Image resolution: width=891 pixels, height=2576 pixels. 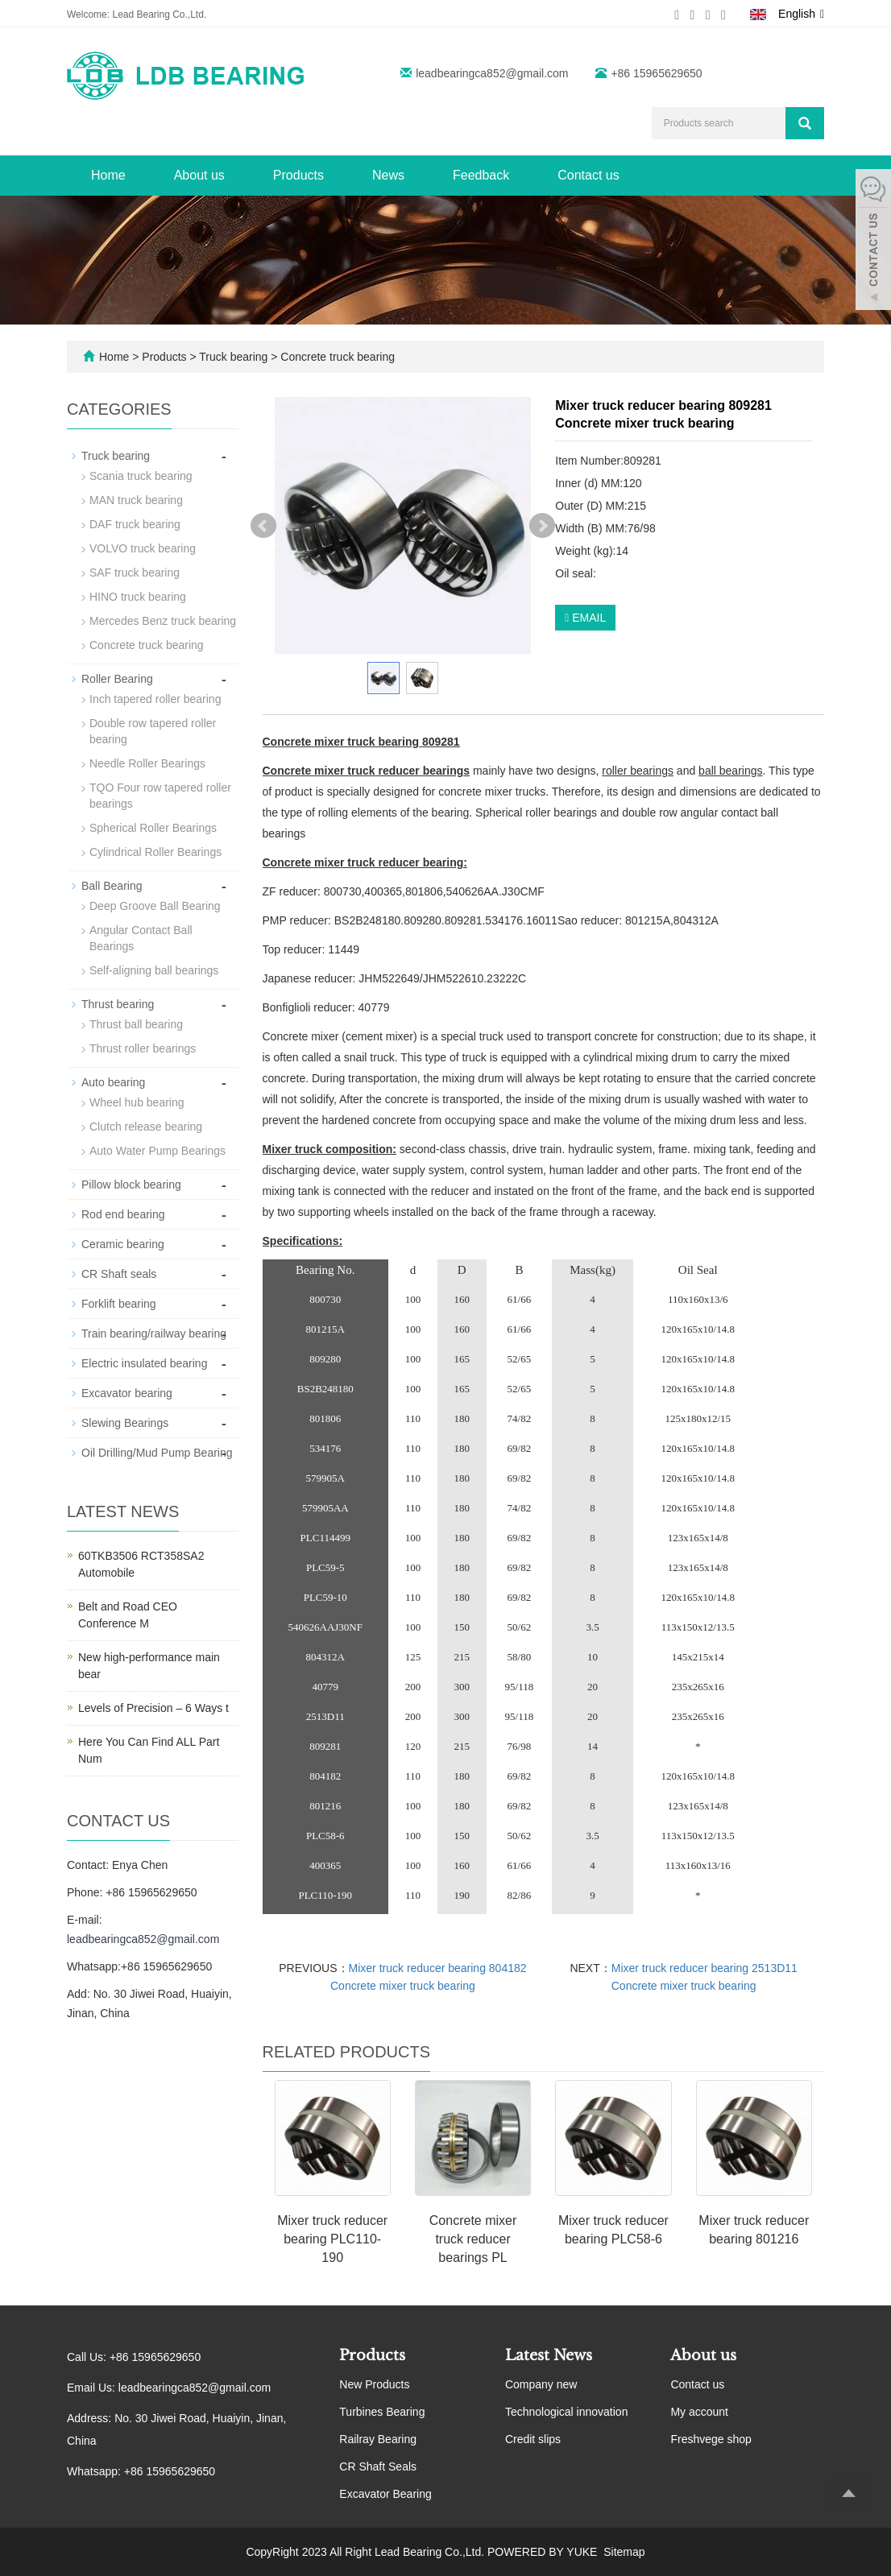 I want to click on Latest News, so click(x=548, y=2355).